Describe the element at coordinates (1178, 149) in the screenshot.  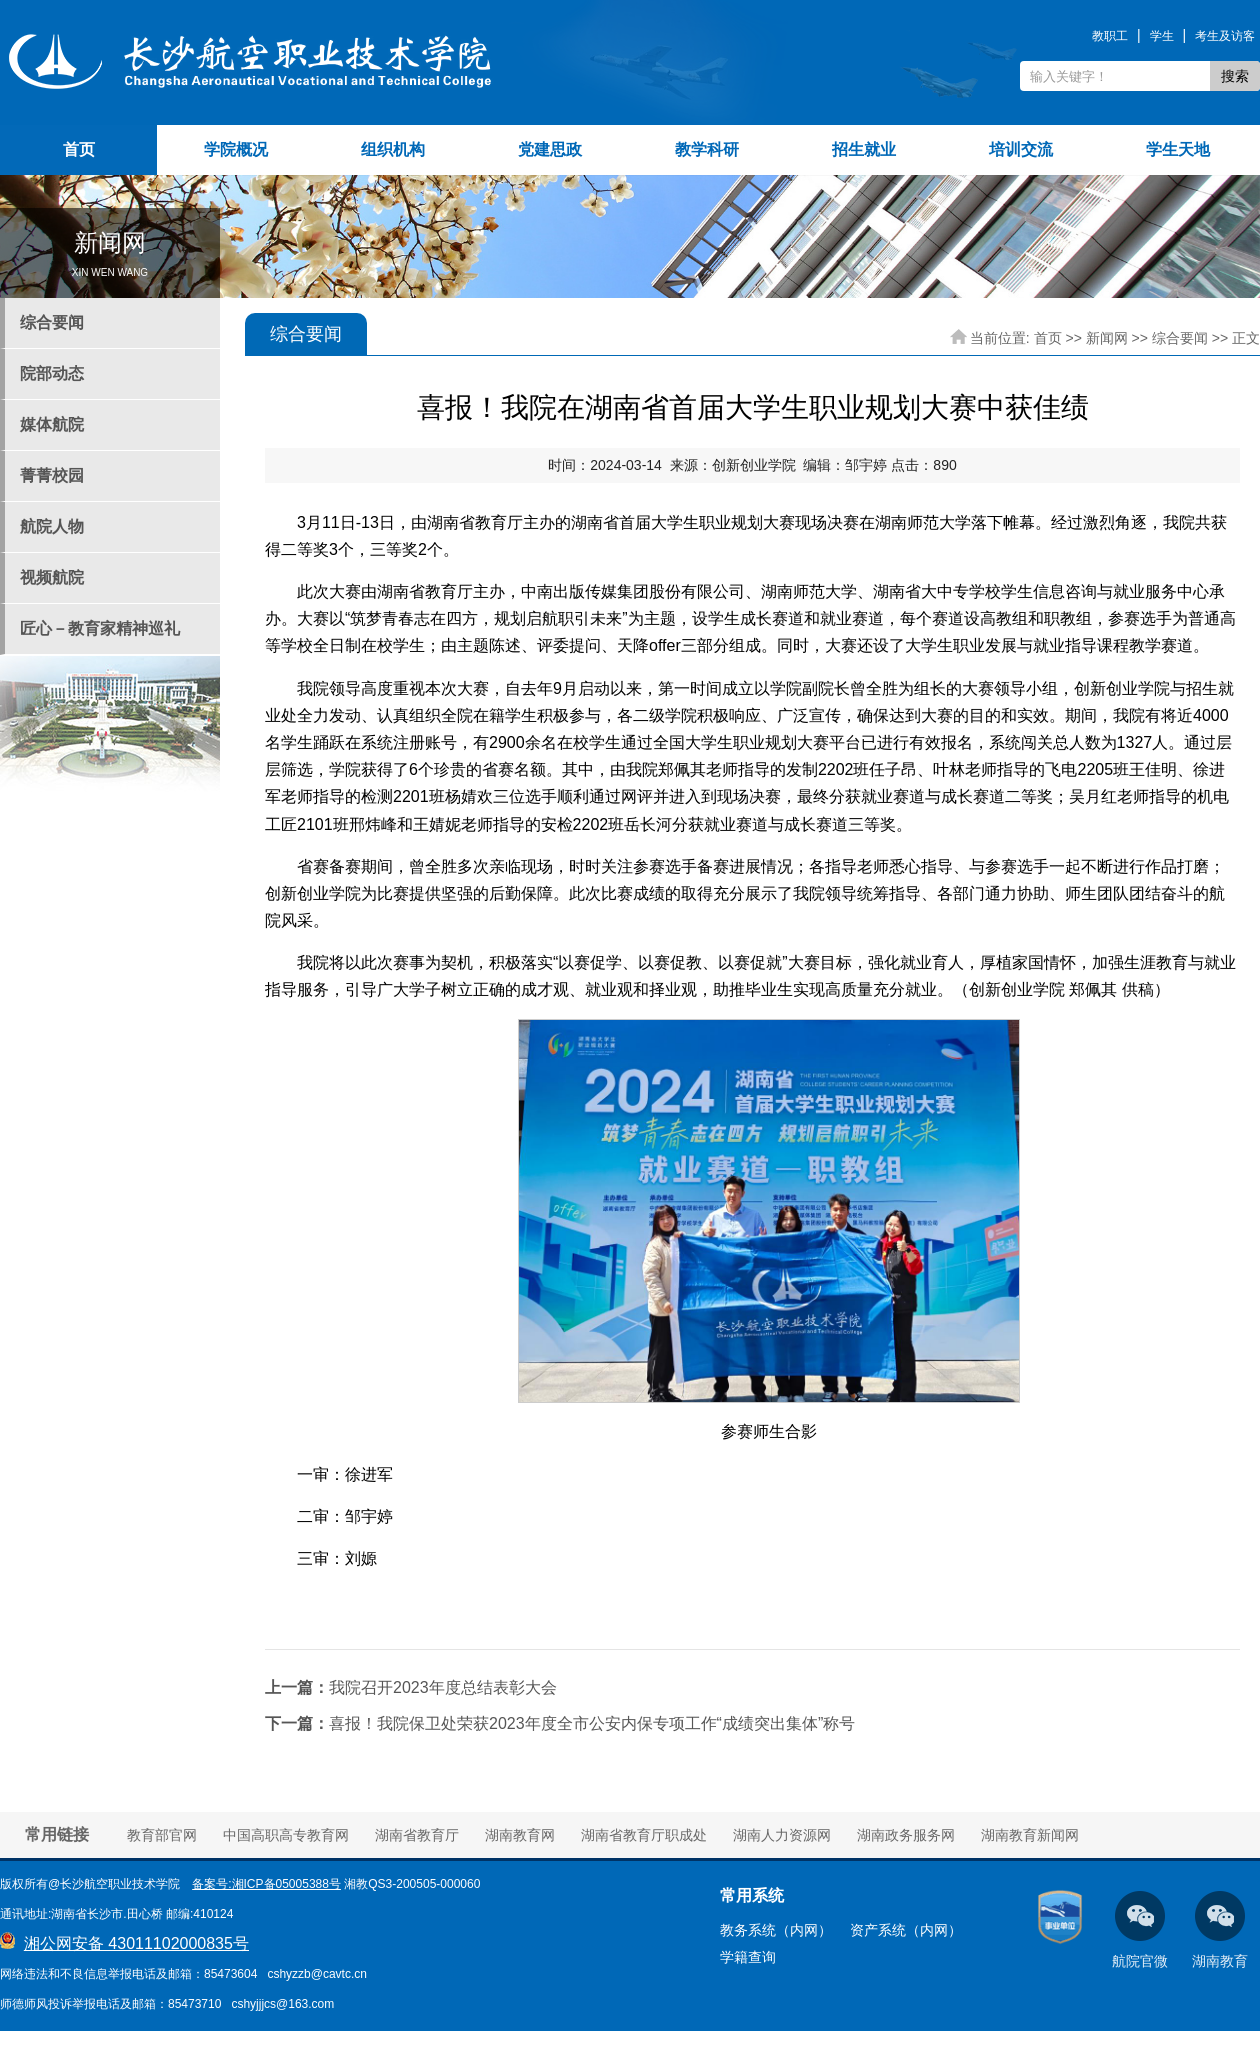
I see `学生天地` at that location.